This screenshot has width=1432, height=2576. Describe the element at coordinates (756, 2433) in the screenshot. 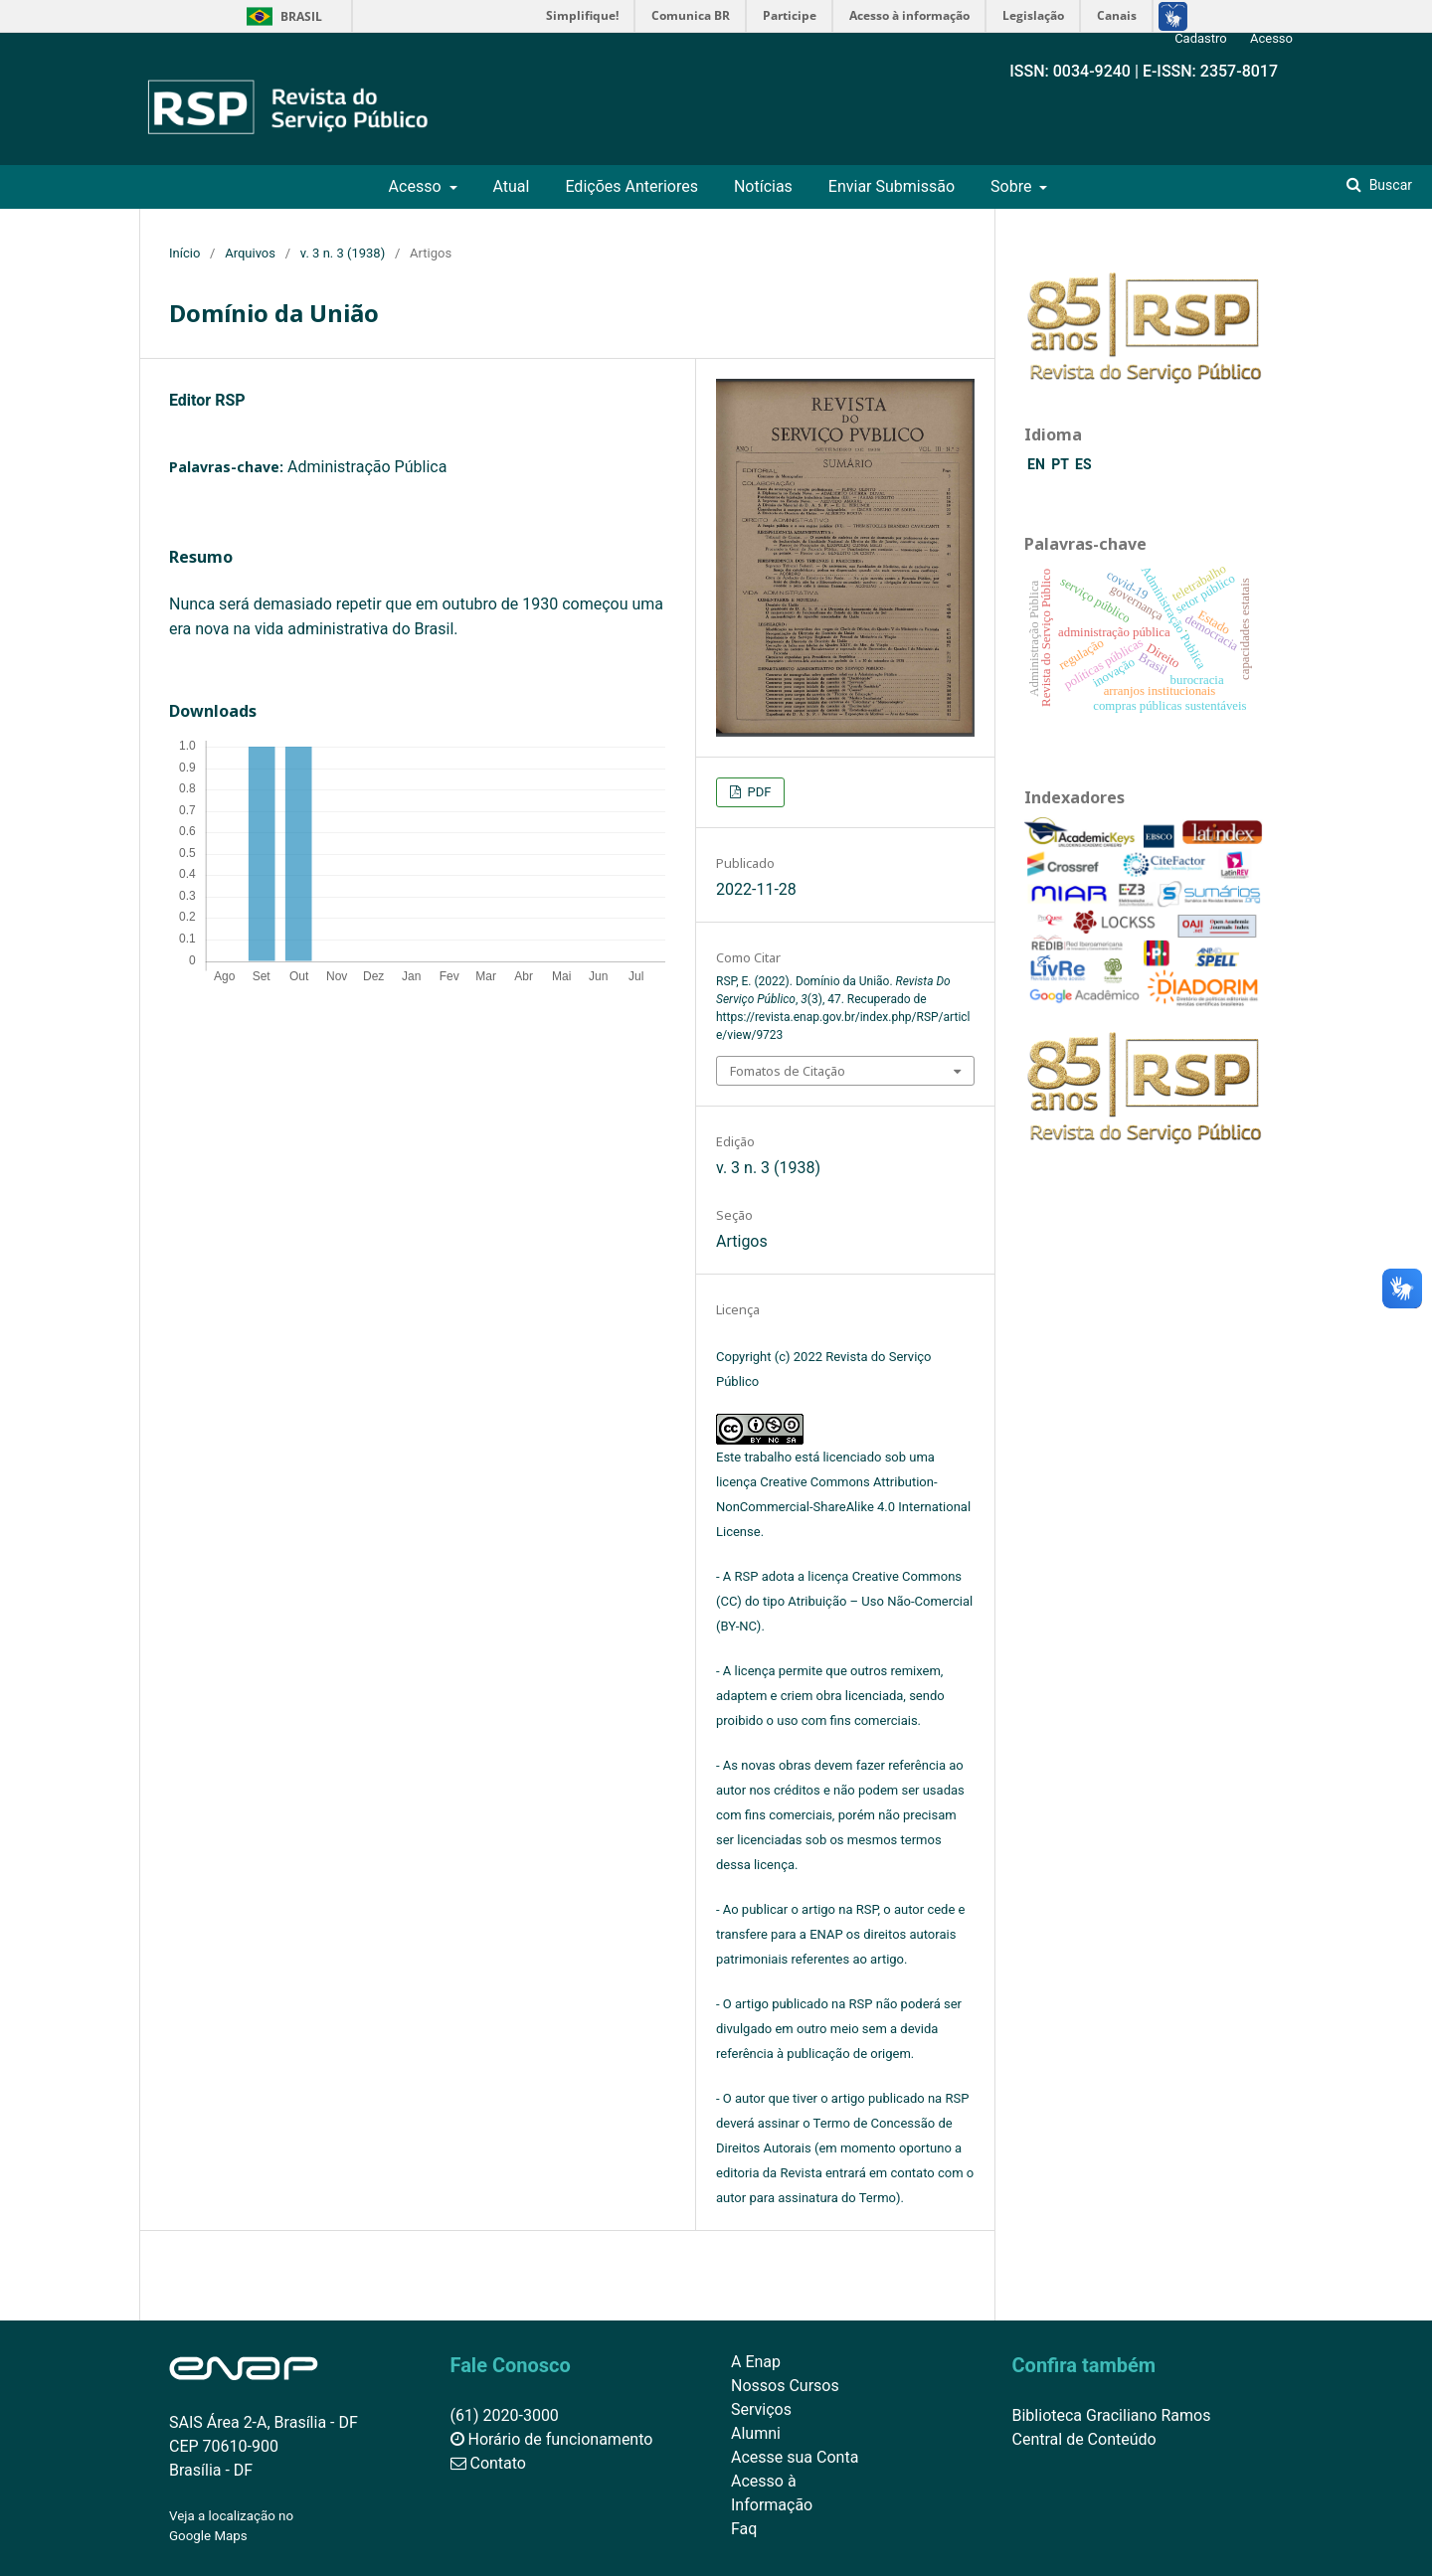

I see `Alumni` at that location.